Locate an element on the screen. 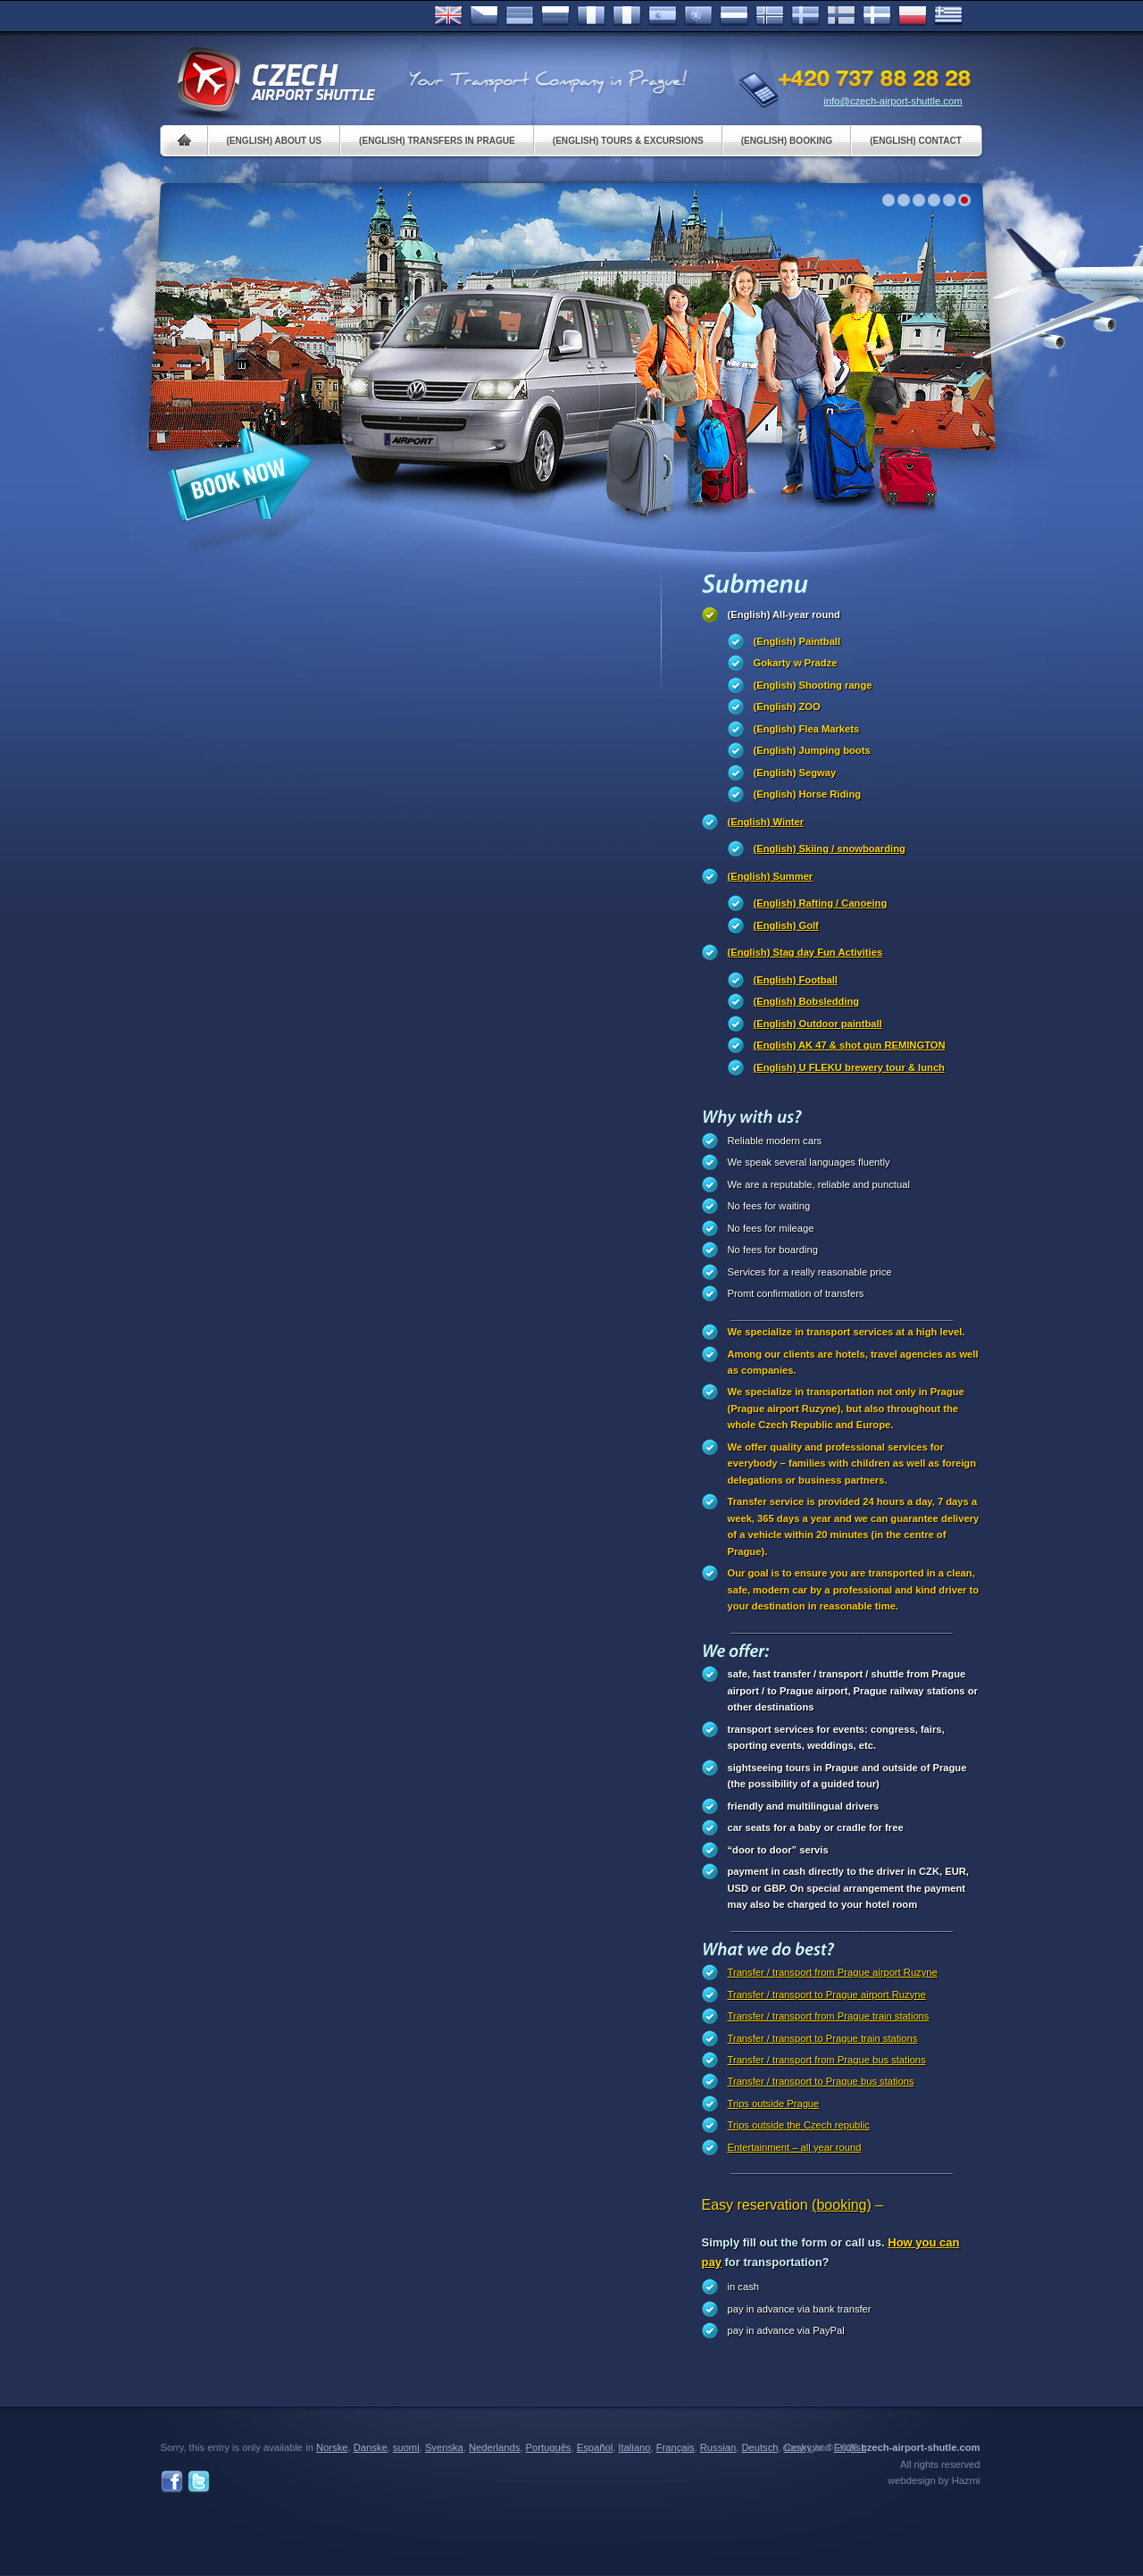  ελληνικά is located at coordinates (948, 16).